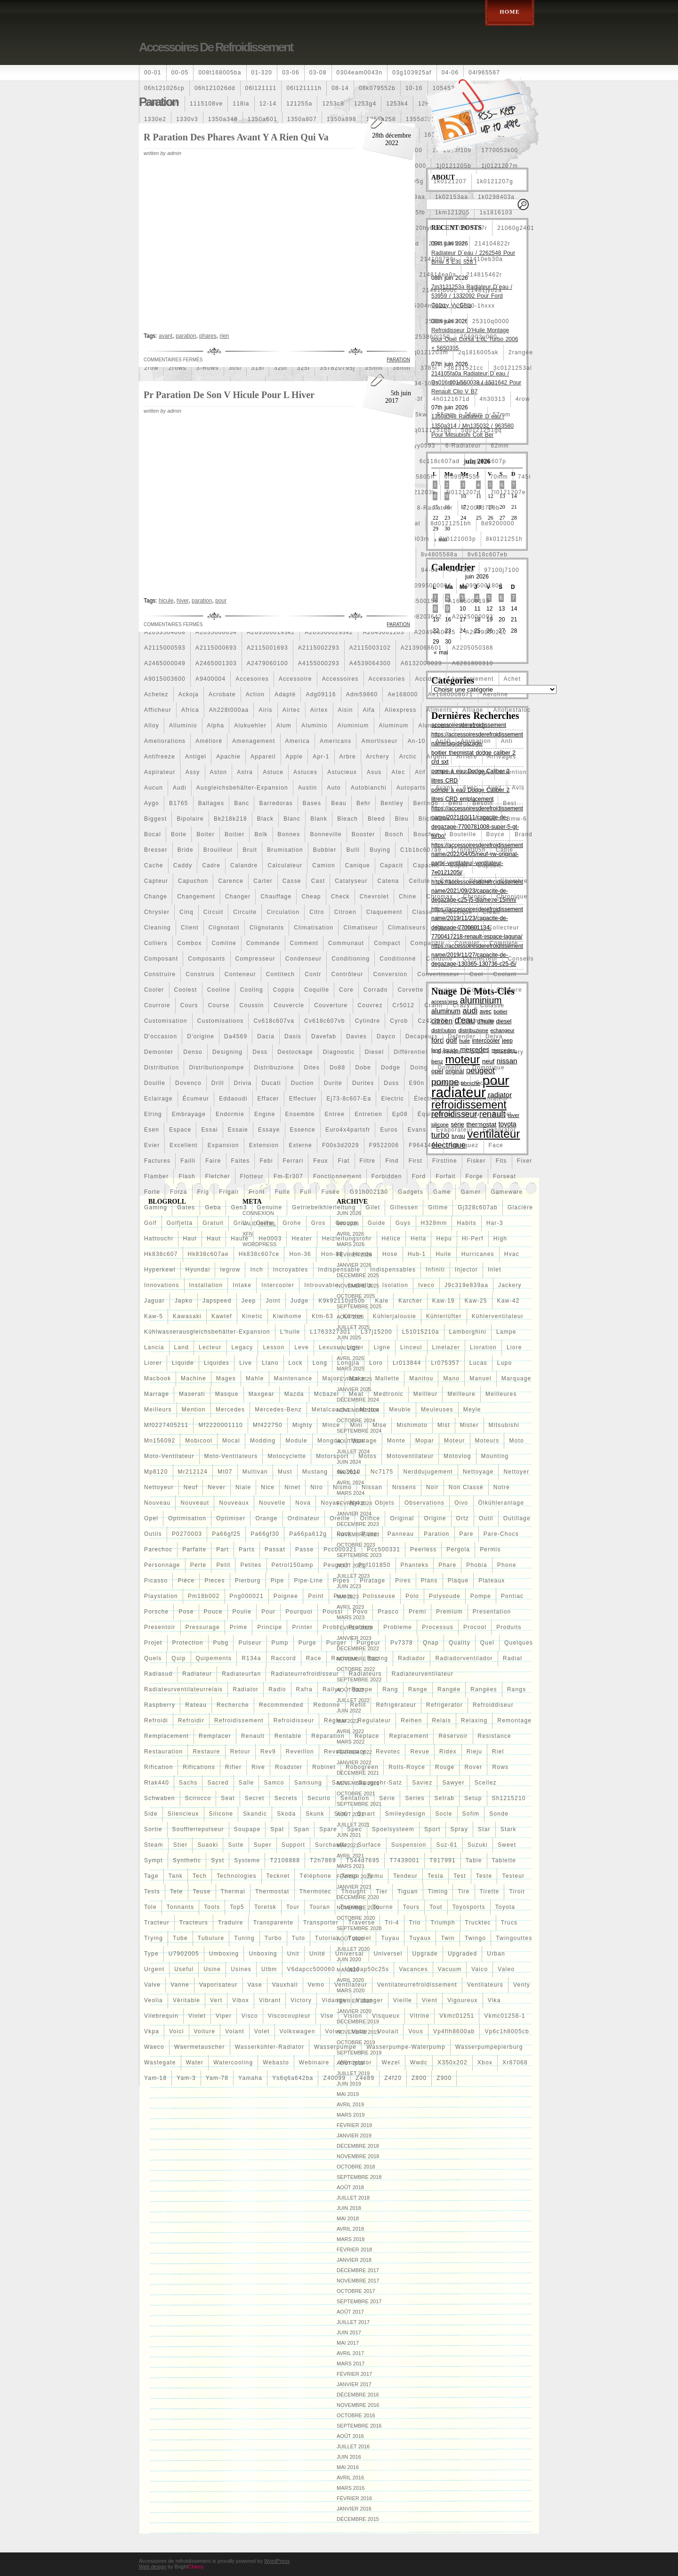  Describe the element at coordinates (449, 1052) in the screenshot. I see `direnza` at that location.